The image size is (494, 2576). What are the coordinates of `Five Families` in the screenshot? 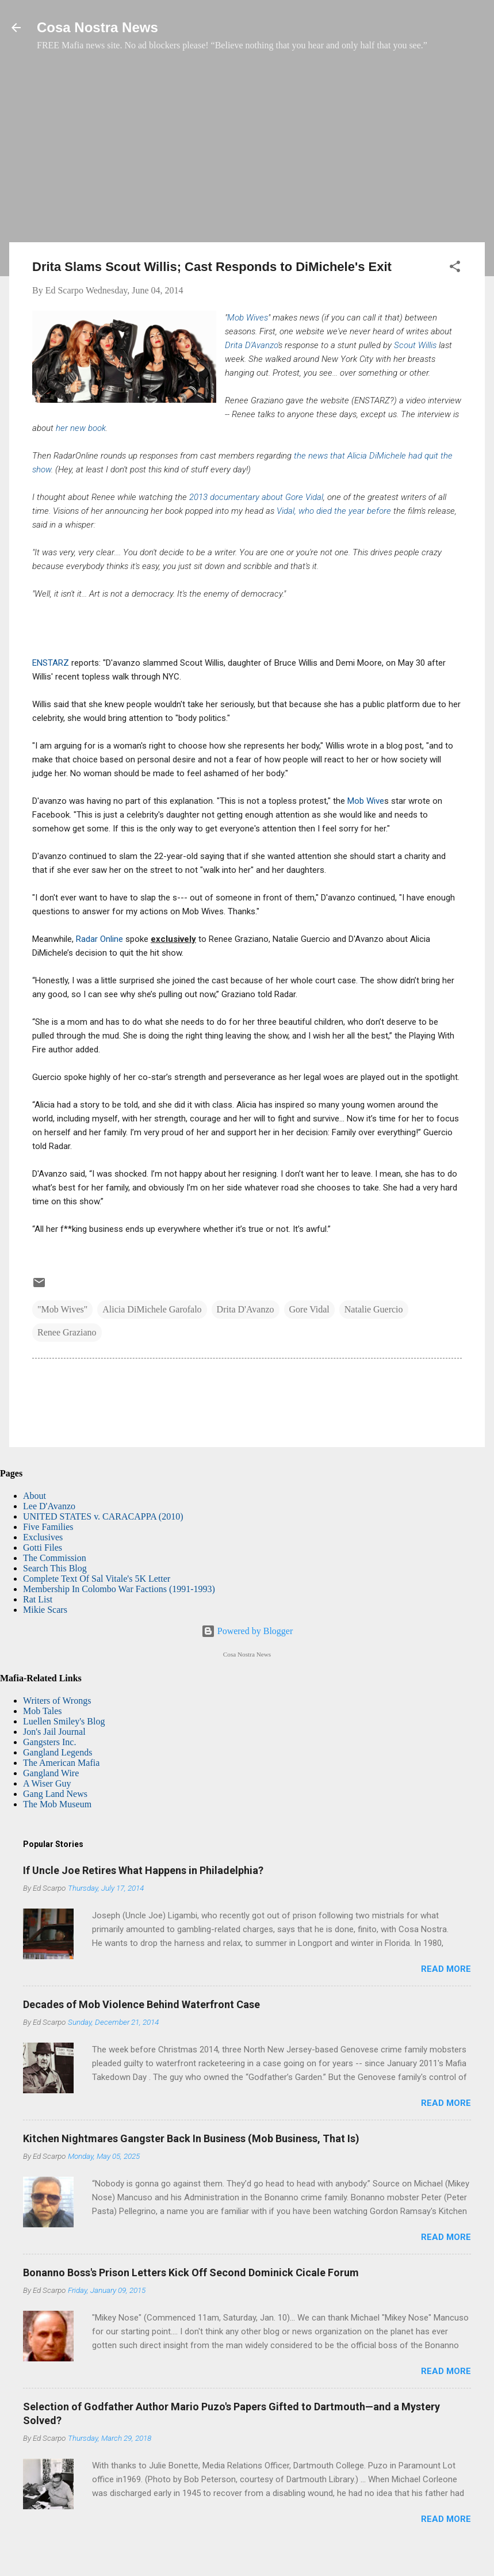 It's located at (48, 1527).